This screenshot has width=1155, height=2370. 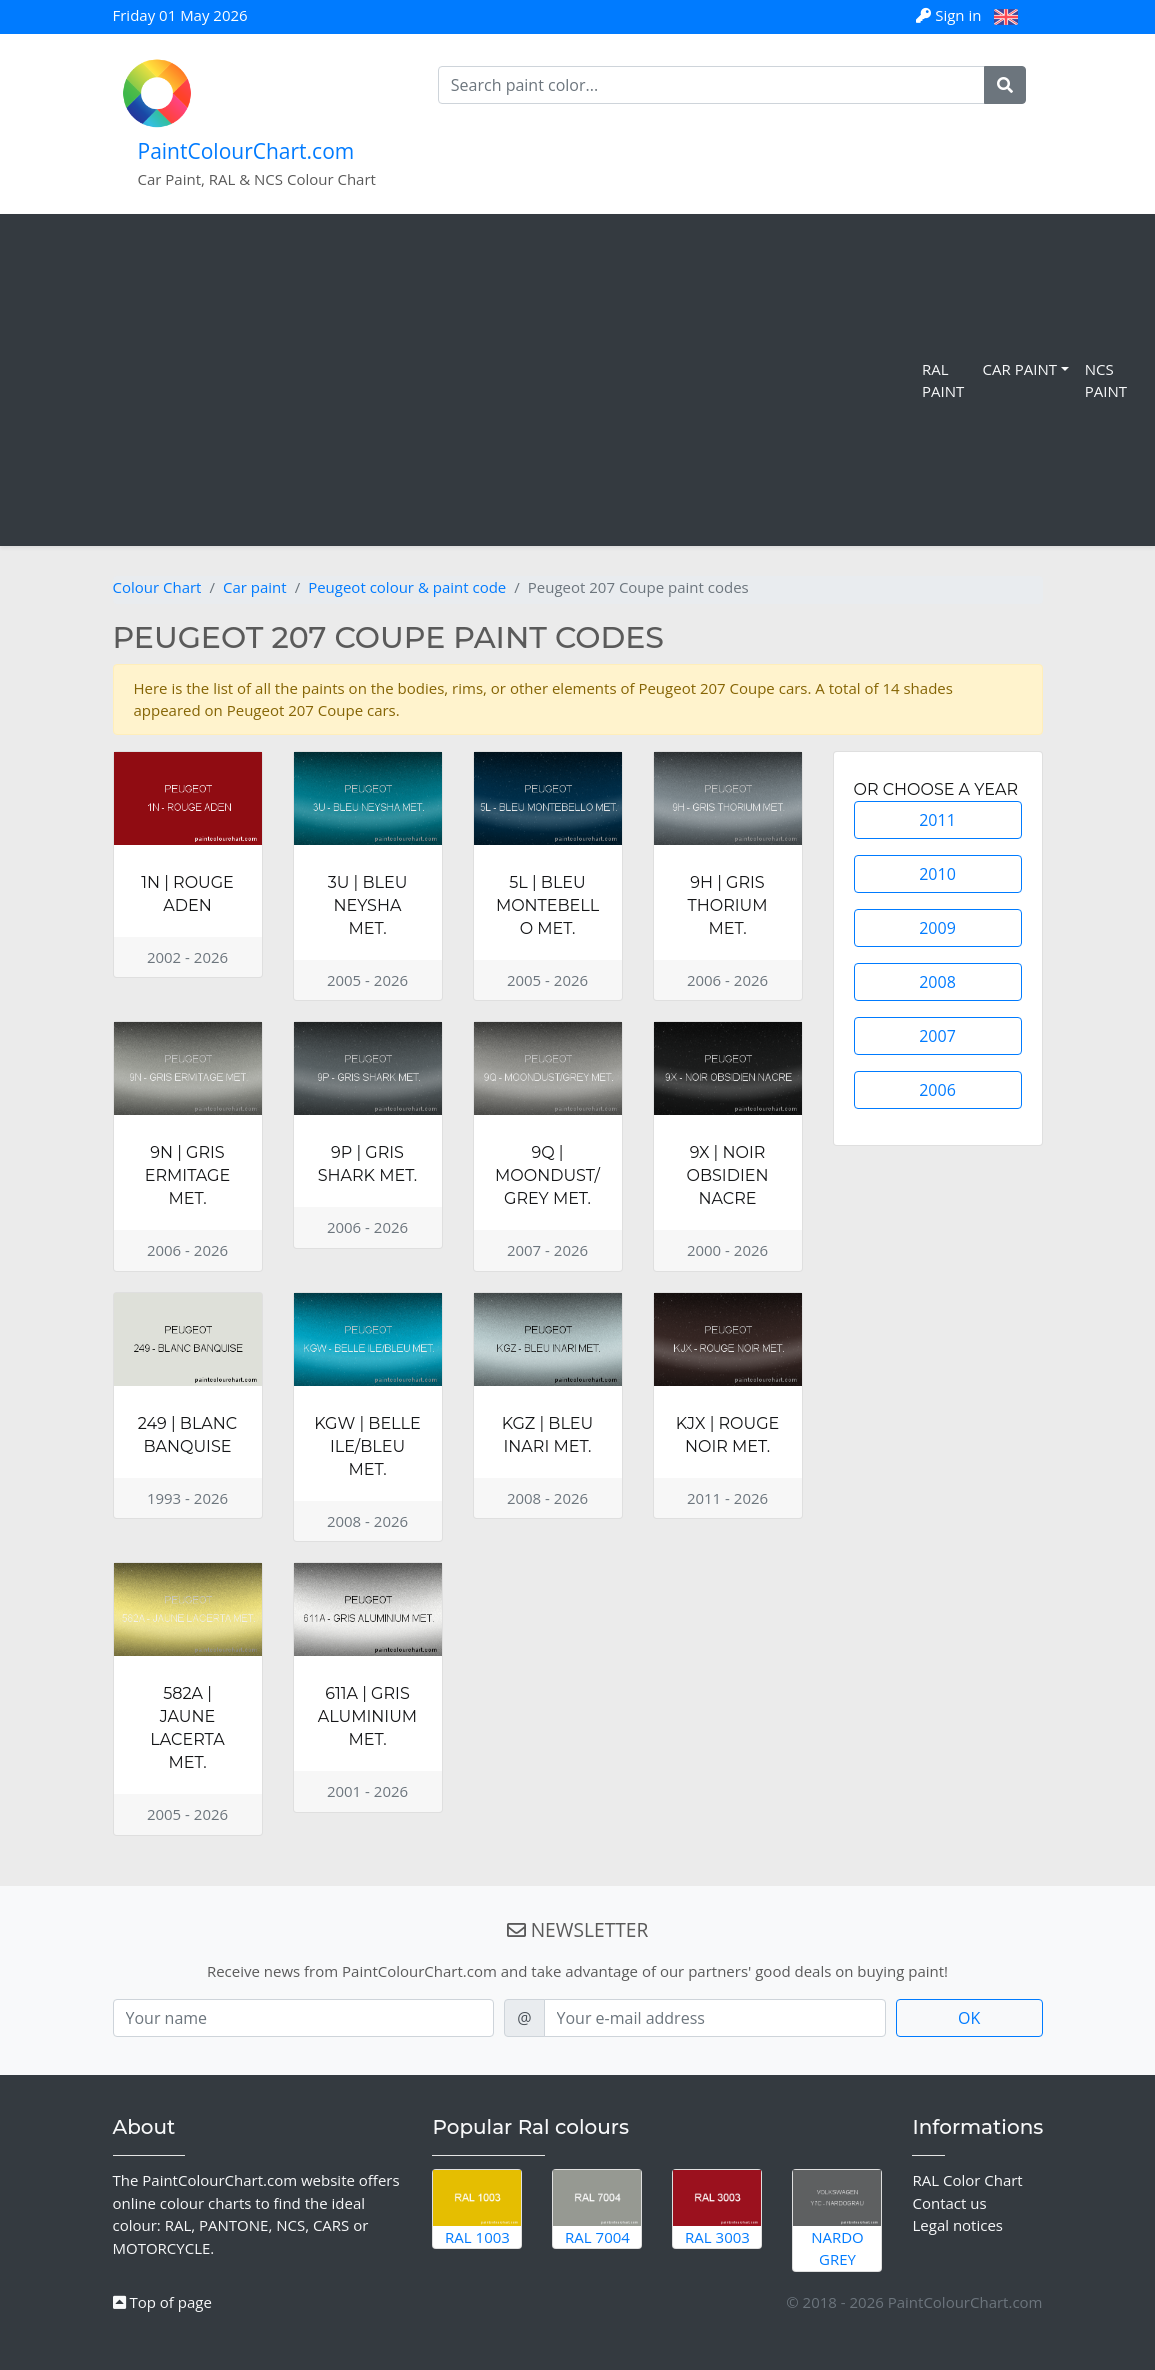 I want to click on 2008, so click(x=937, y=982).